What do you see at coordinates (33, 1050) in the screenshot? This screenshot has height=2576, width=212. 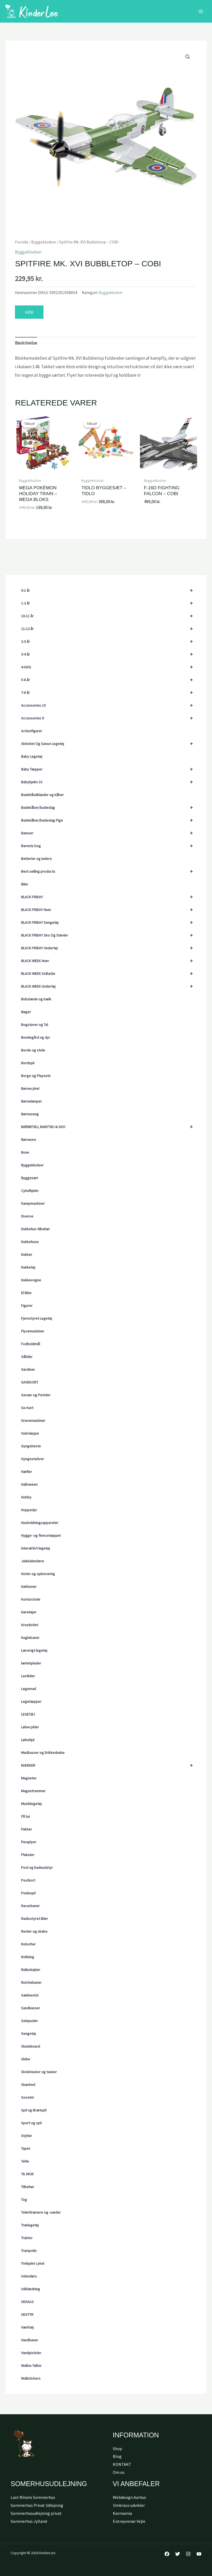 I see `Borde og stole` at bounding box center [33, 1050].